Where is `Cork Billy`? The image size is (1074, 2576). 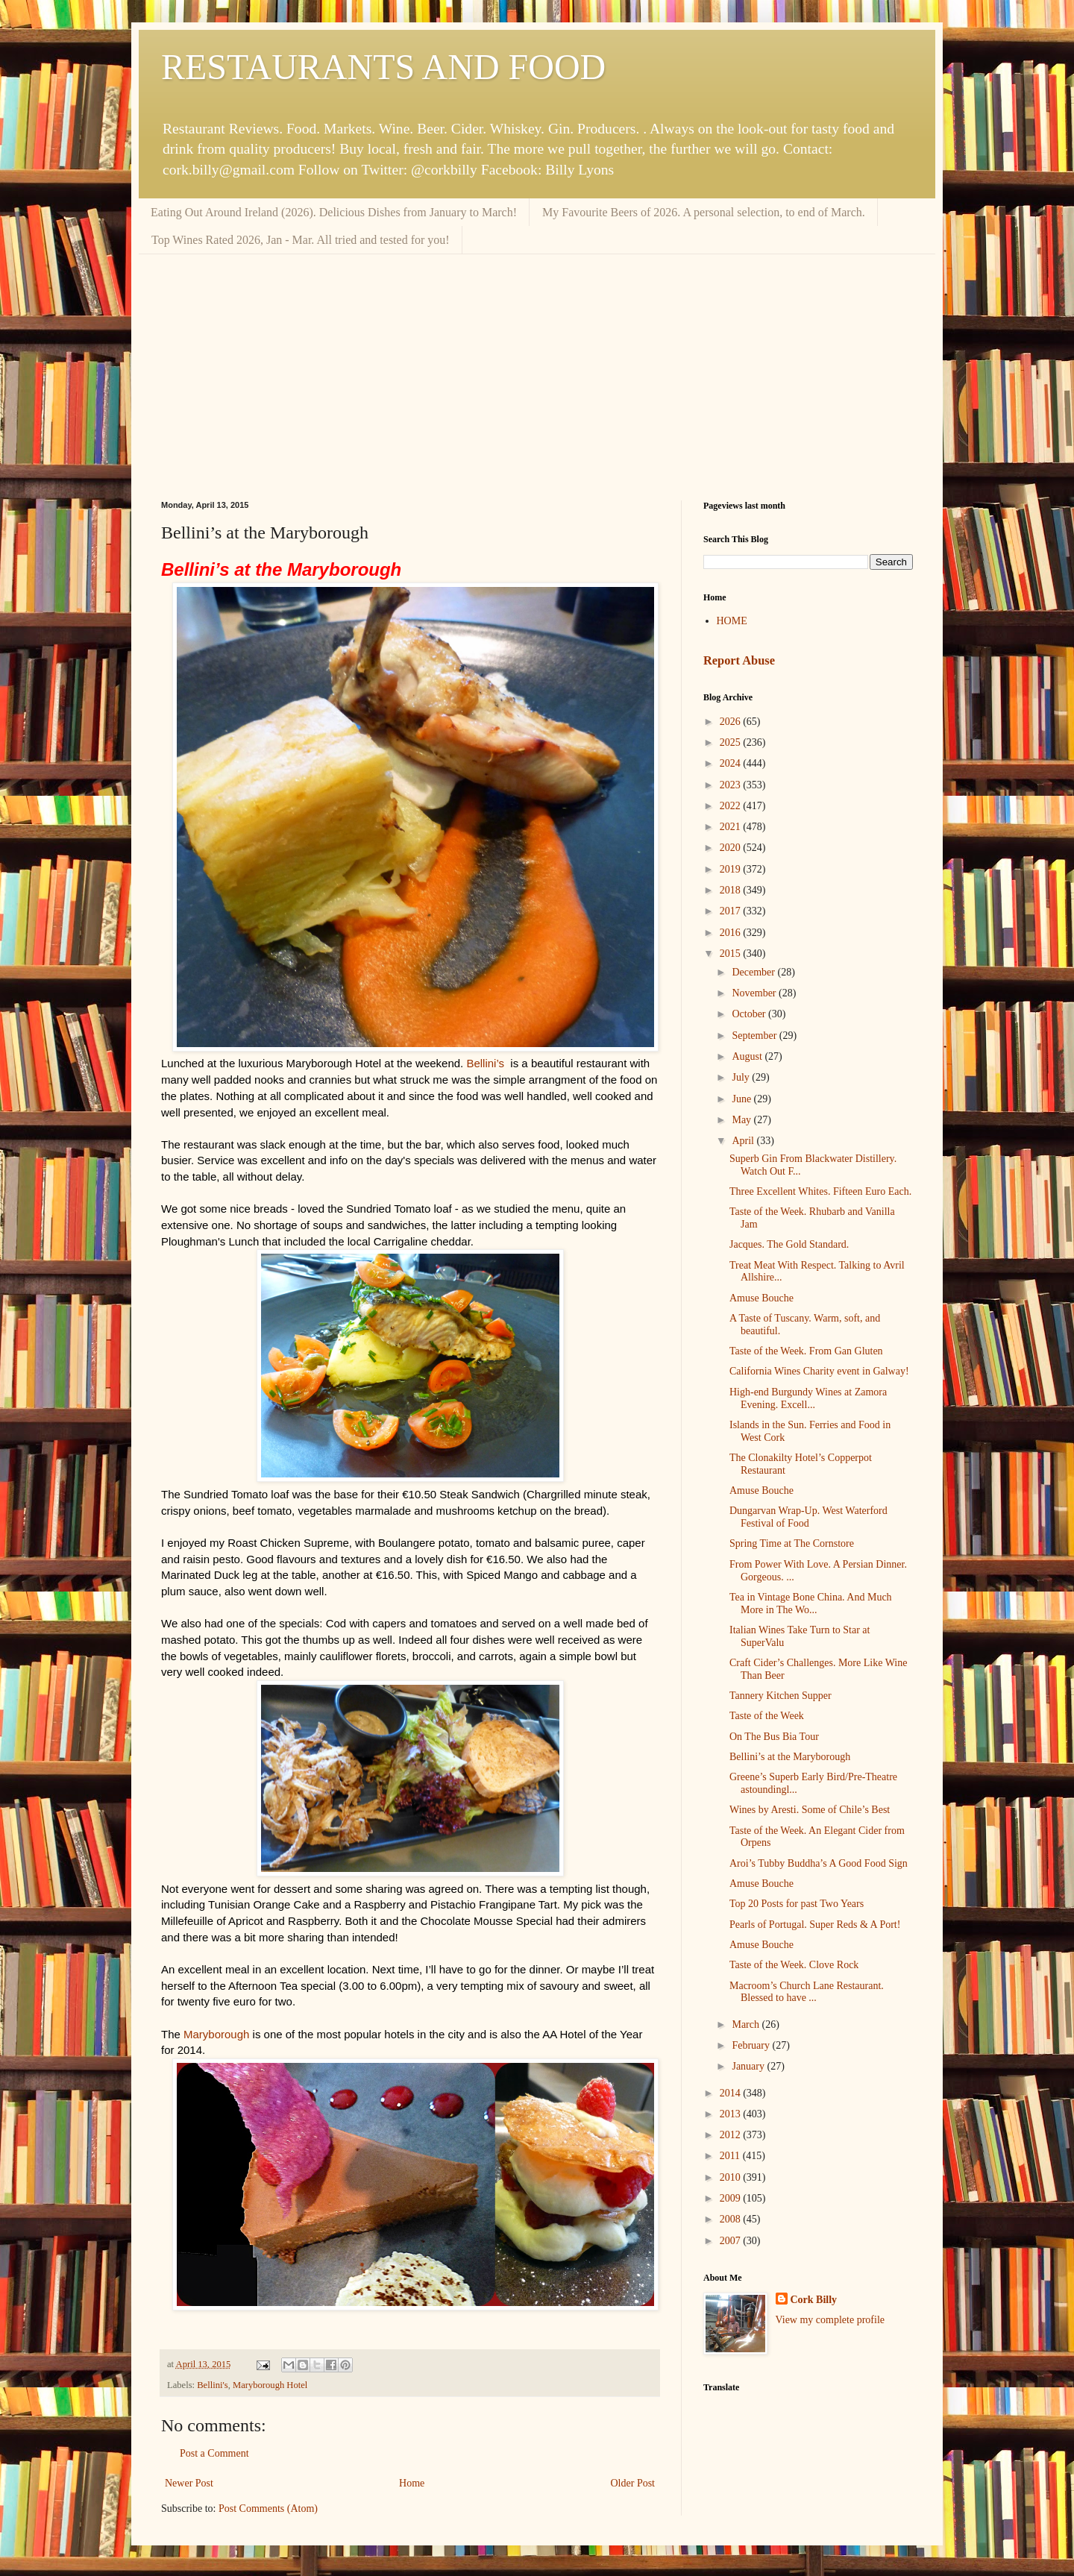
Cork Billy is located at coordinates (814, 2299).